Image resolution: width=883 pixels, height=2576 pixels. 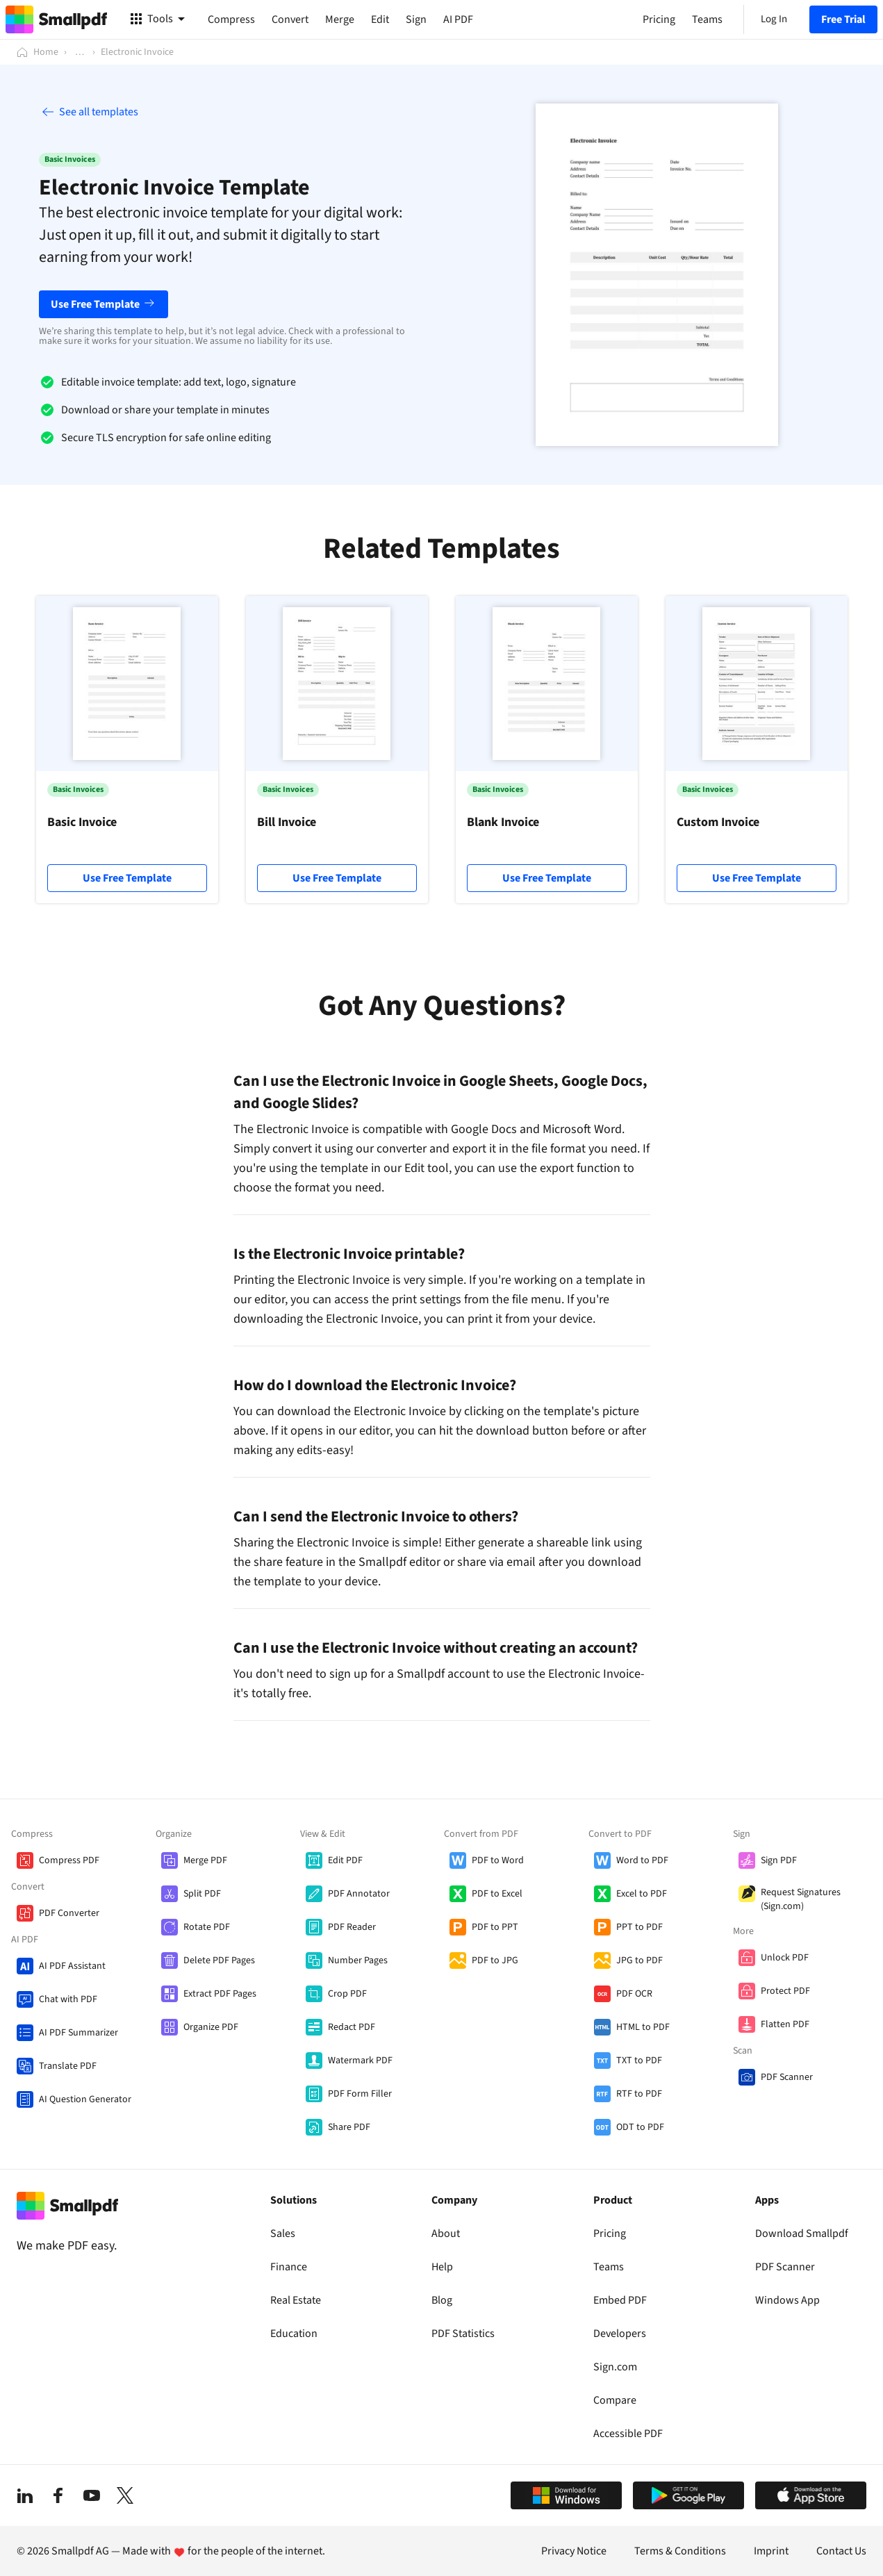 I want to click on RTF to PDF, so click(x=639, y=2094).